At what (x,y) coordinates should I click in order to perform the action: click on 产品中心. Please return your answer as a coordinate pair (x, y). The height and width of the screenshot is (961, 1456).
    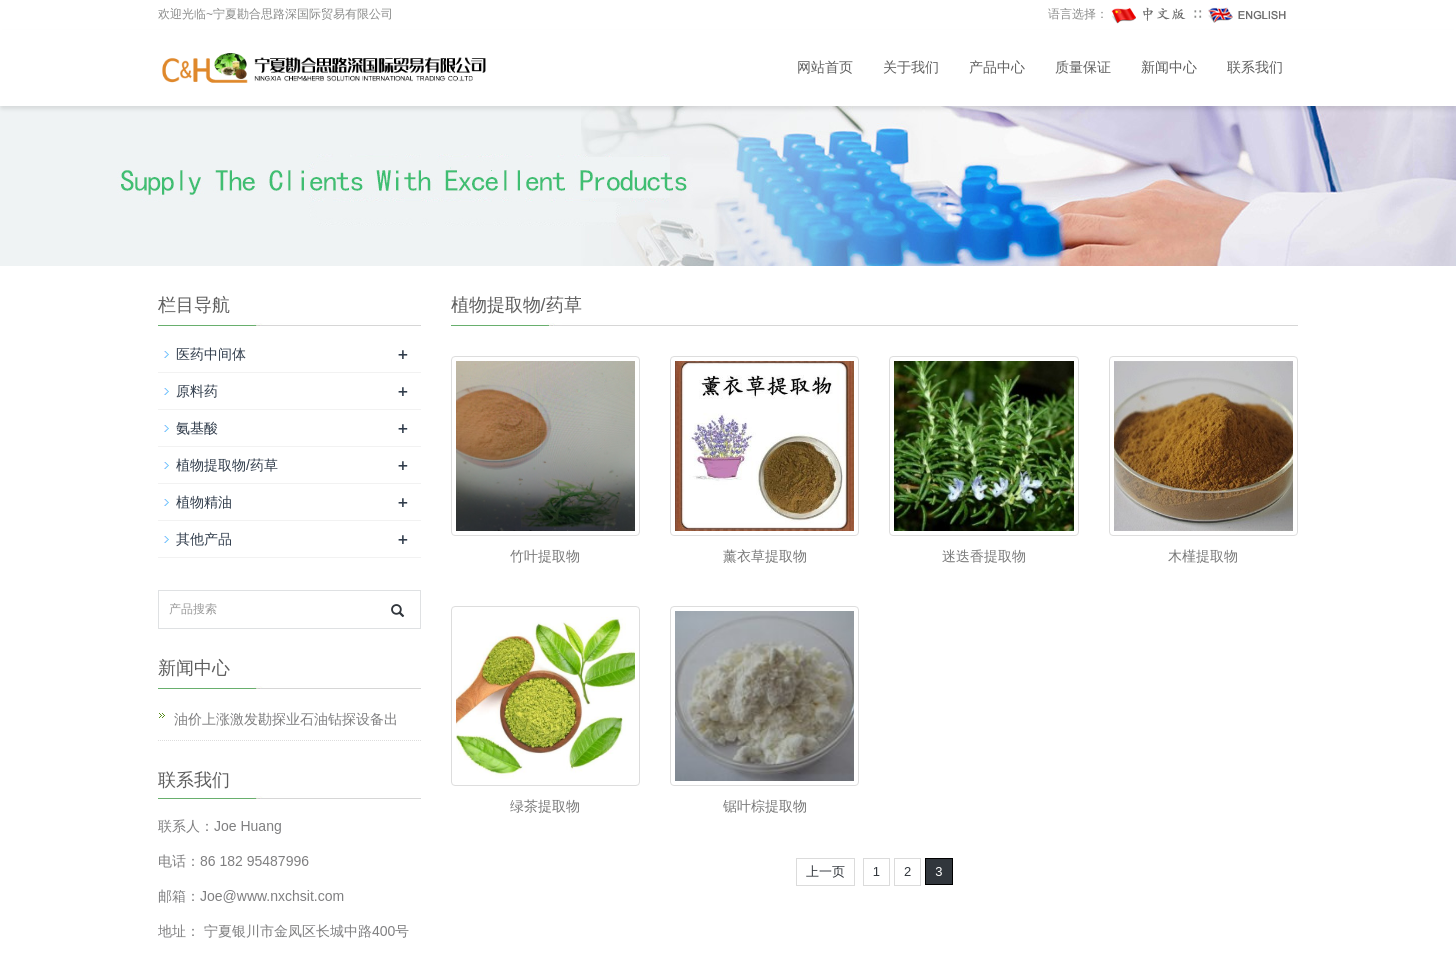
    Looking at the image, I should click on (997, 67).